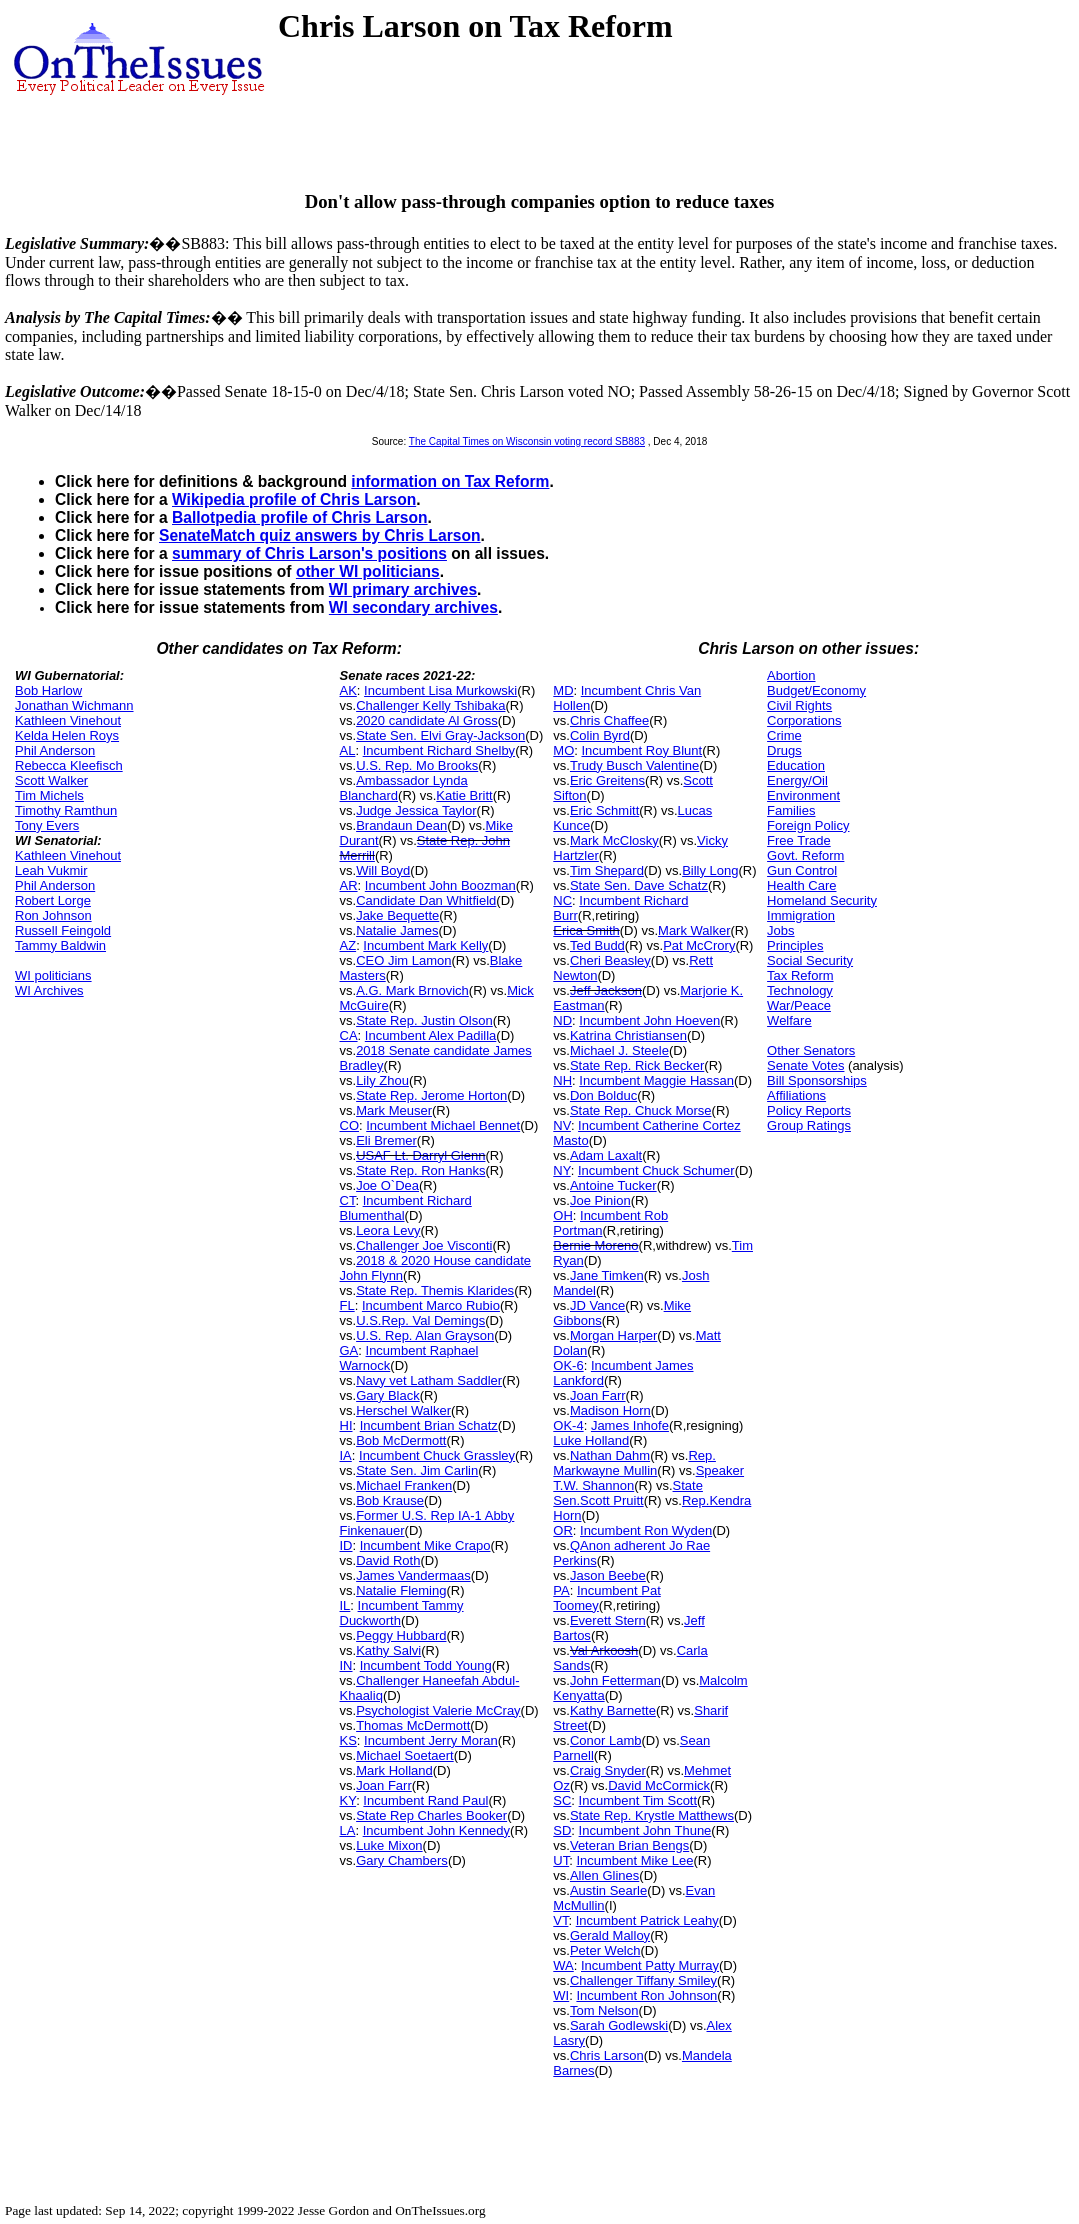 The image size is (1079, 2224). I want to click on Foreign Policy, so click(808, 825).